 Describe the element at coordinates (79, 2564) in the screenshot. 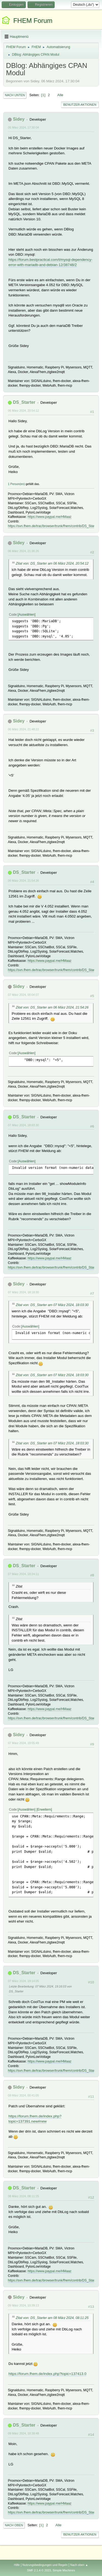

I see `Nach oben ▲` at that location.